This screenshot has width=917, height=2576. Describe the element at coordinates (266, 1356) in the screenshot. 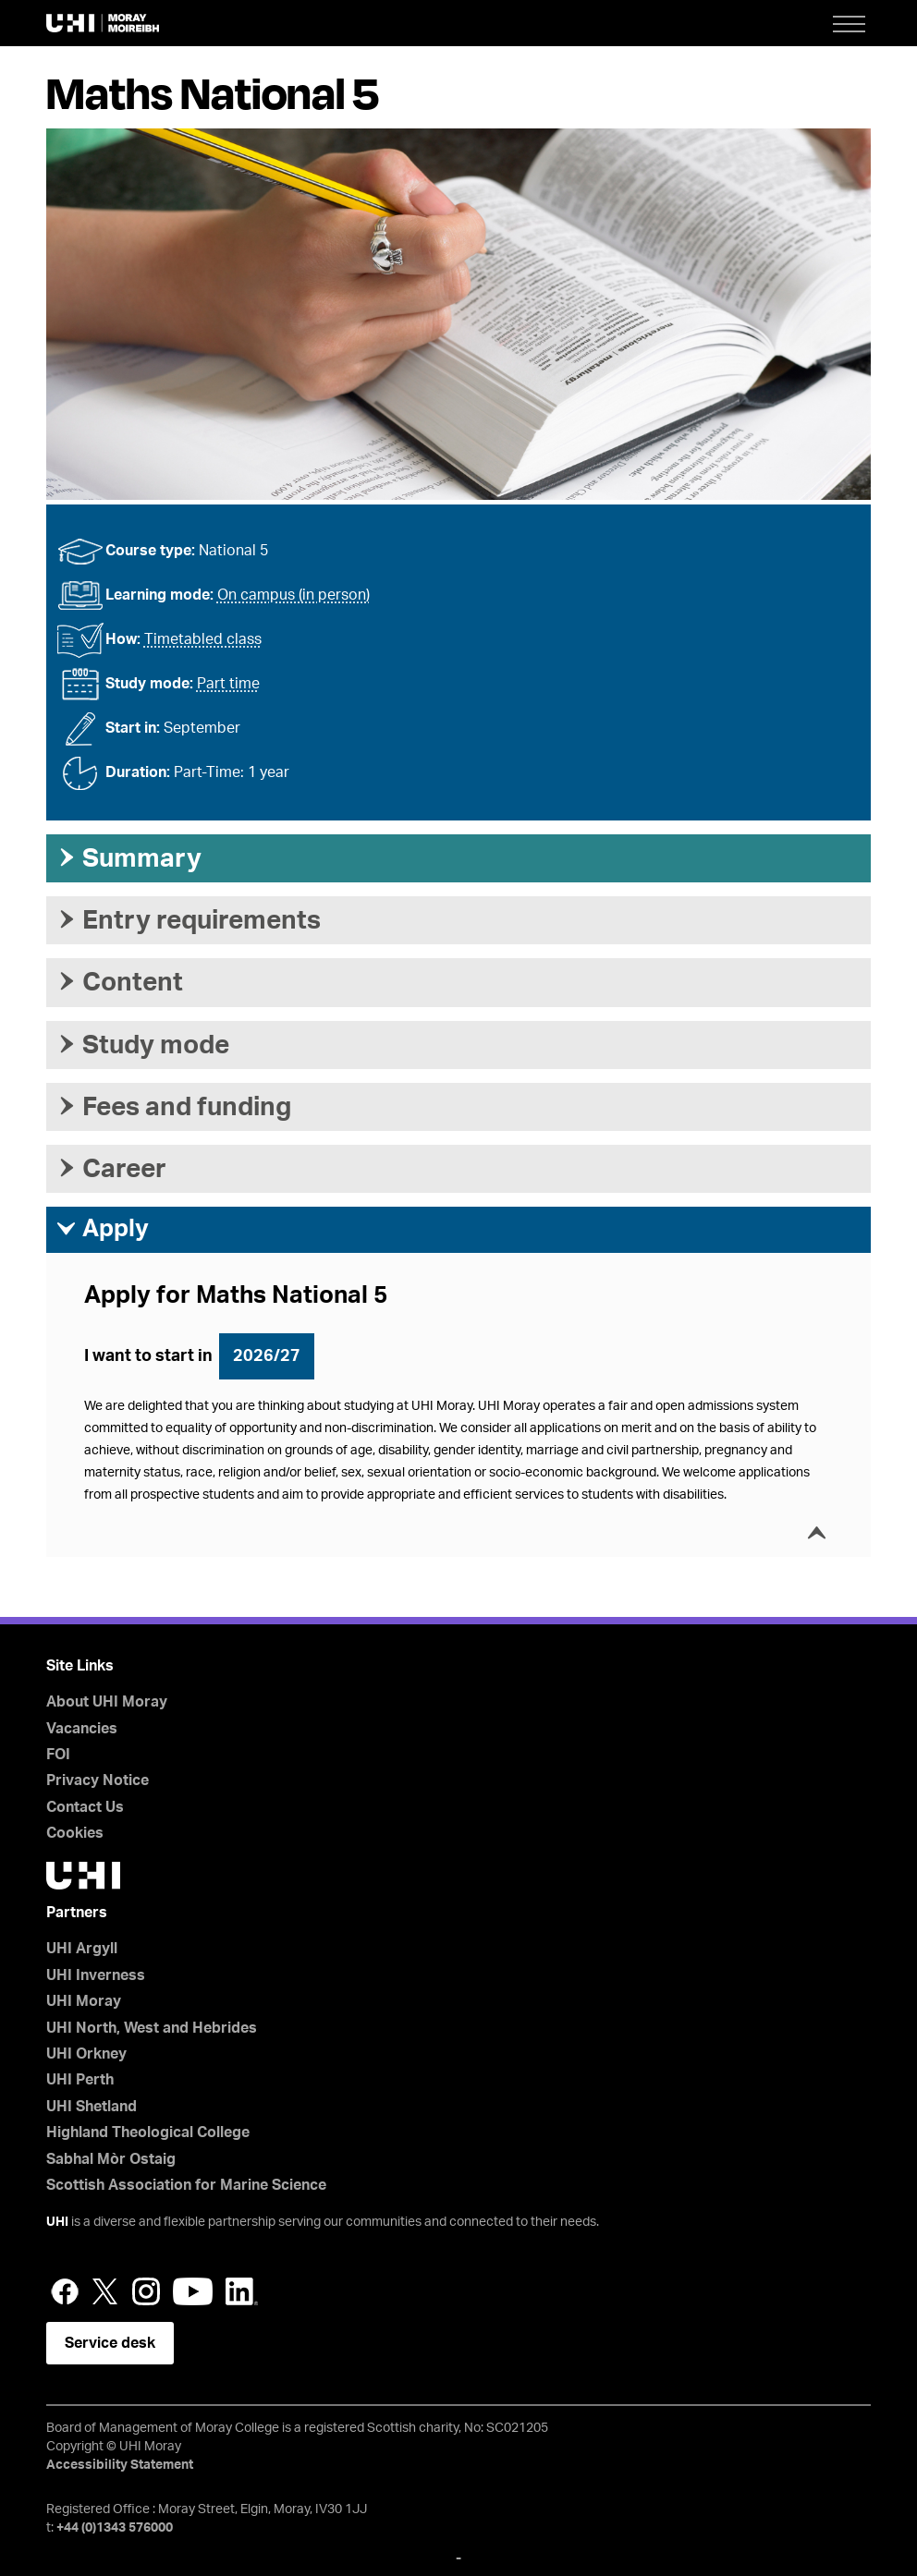

I see `2026/27` at that location.